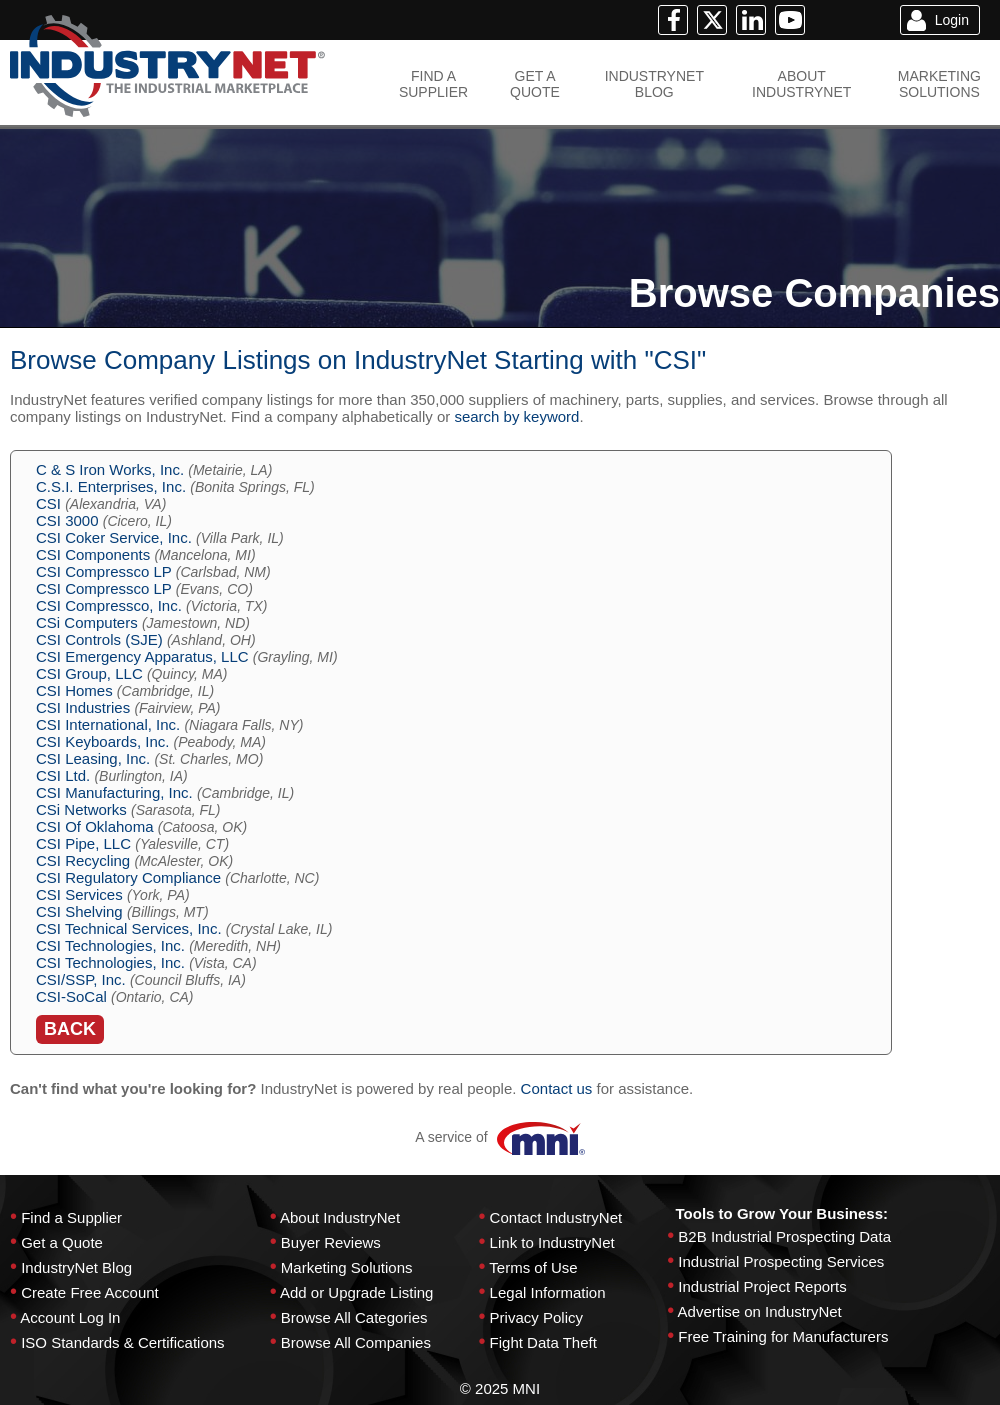  I want to click on CSi Networks, so click(81, 809).